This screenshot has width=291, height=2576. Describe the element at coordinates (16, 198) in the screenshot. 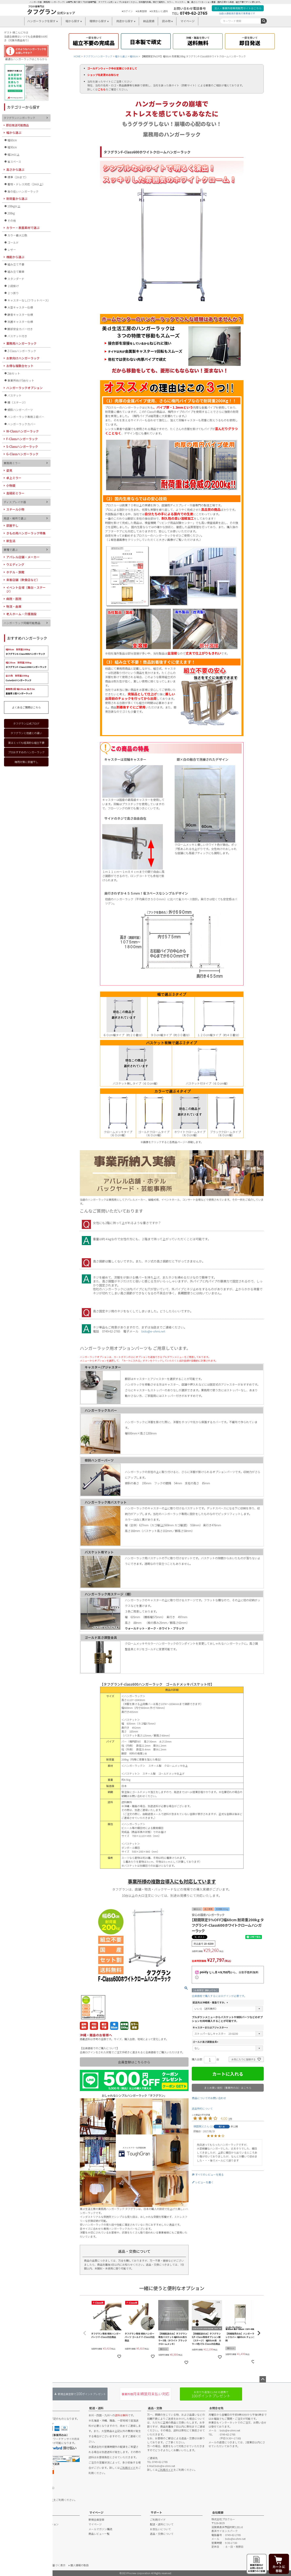

I see `耐荷重から選ぶ` at that location.